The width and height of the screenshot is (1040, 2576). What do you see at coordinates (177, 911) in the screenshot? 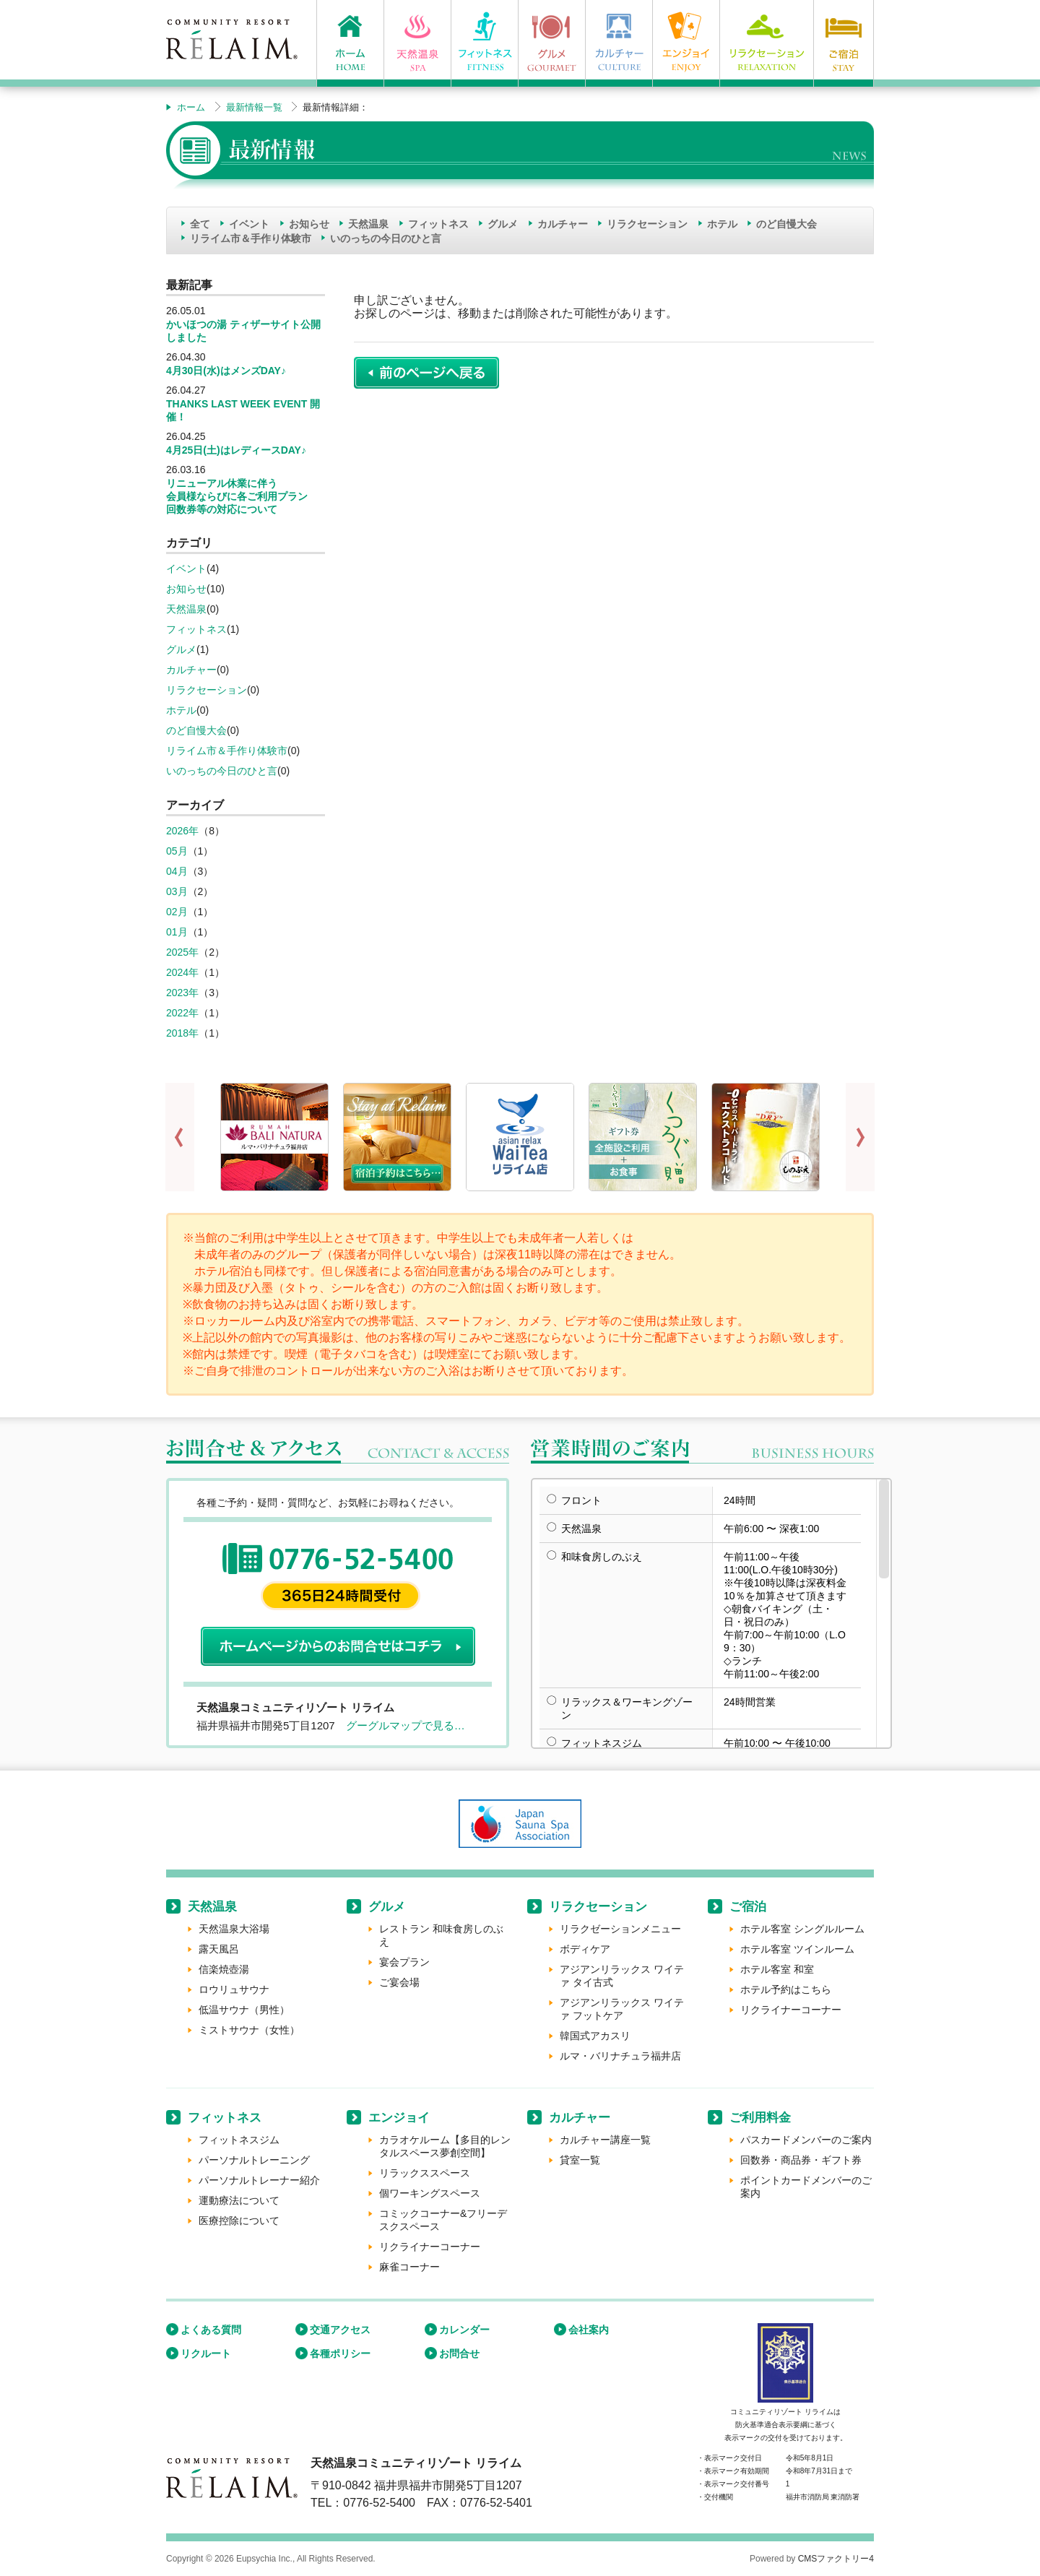
I see `02月` at bounding box center [177, 911].